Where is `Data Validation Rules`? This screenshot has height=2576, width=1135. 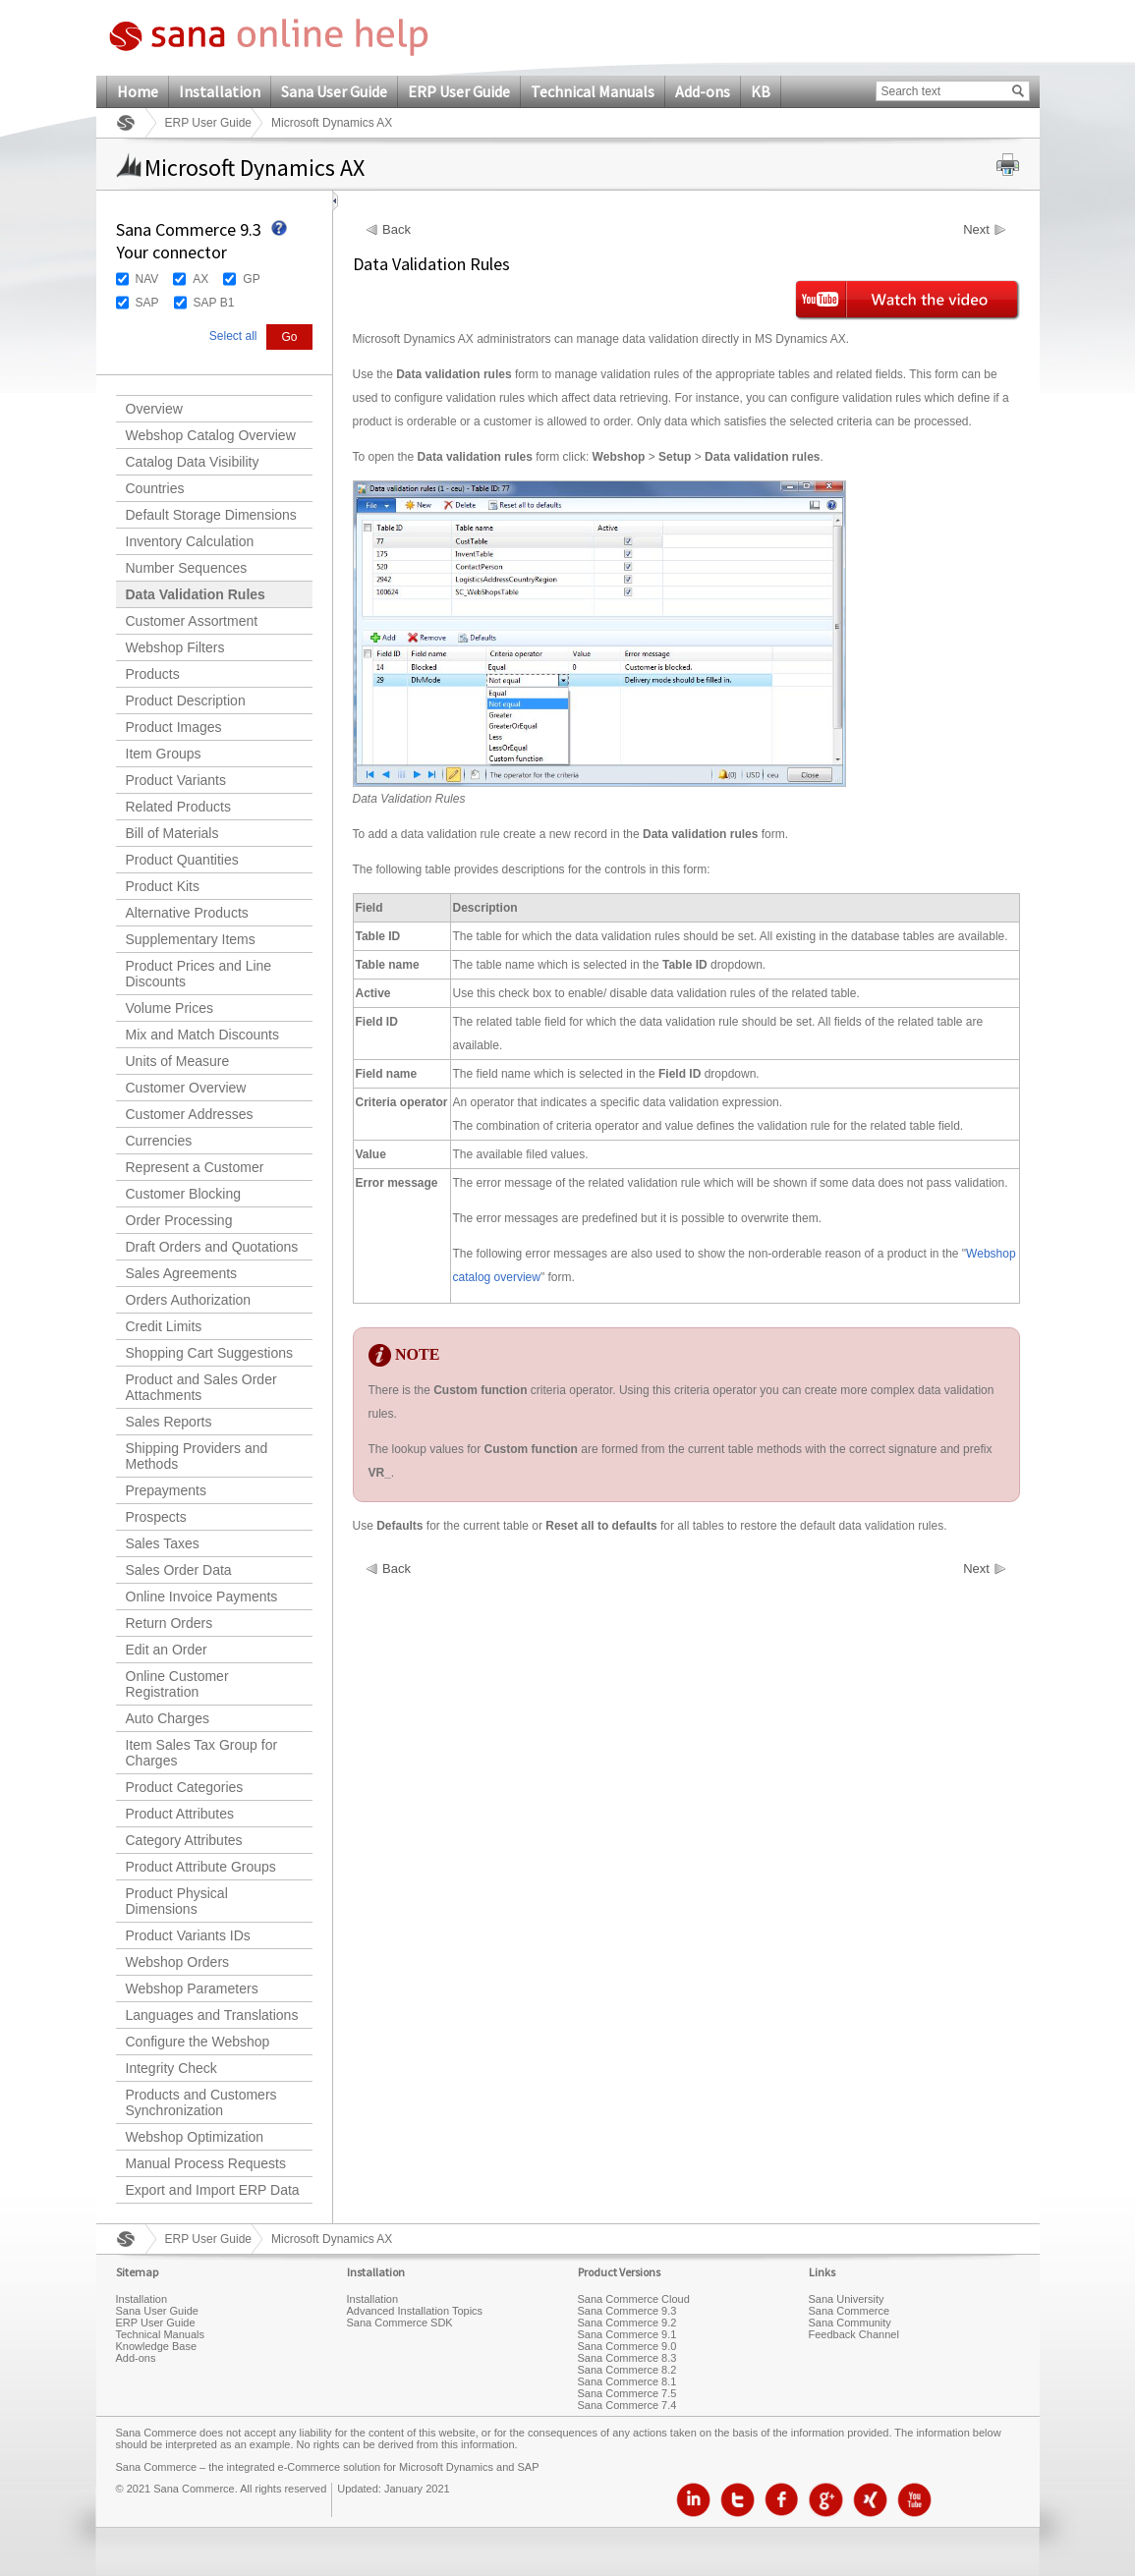
Data Validation Rules is located at coordinates (195, 594).